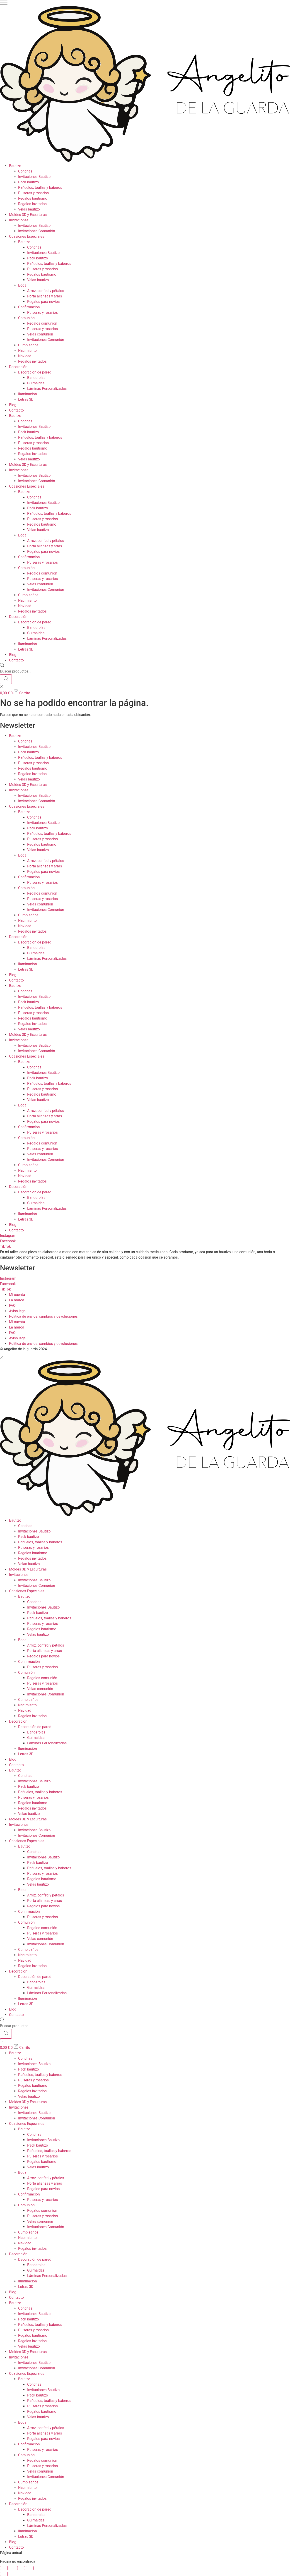  I want to click on Cumpleaños, so click(28, 345).